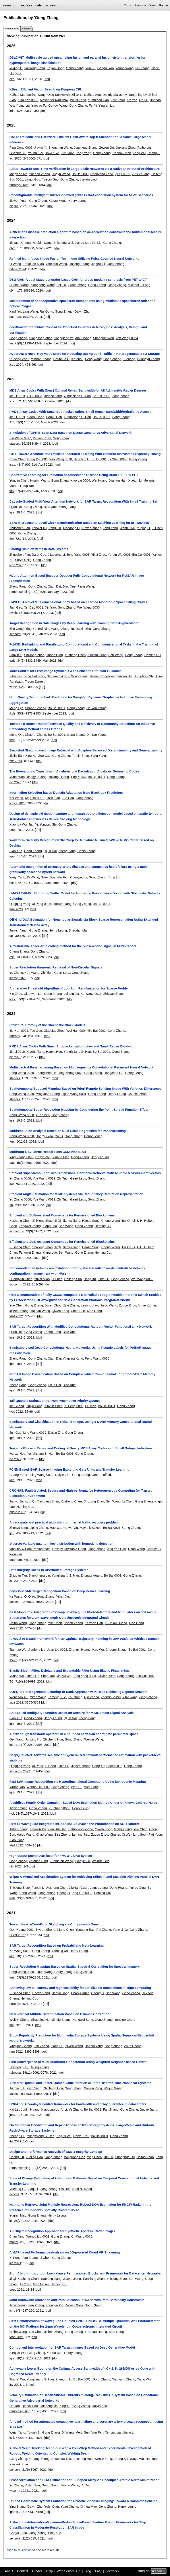  I want to click on Super-Resolution Harmonic Retrieval of Non-Circular Signals, so click(55, 967).